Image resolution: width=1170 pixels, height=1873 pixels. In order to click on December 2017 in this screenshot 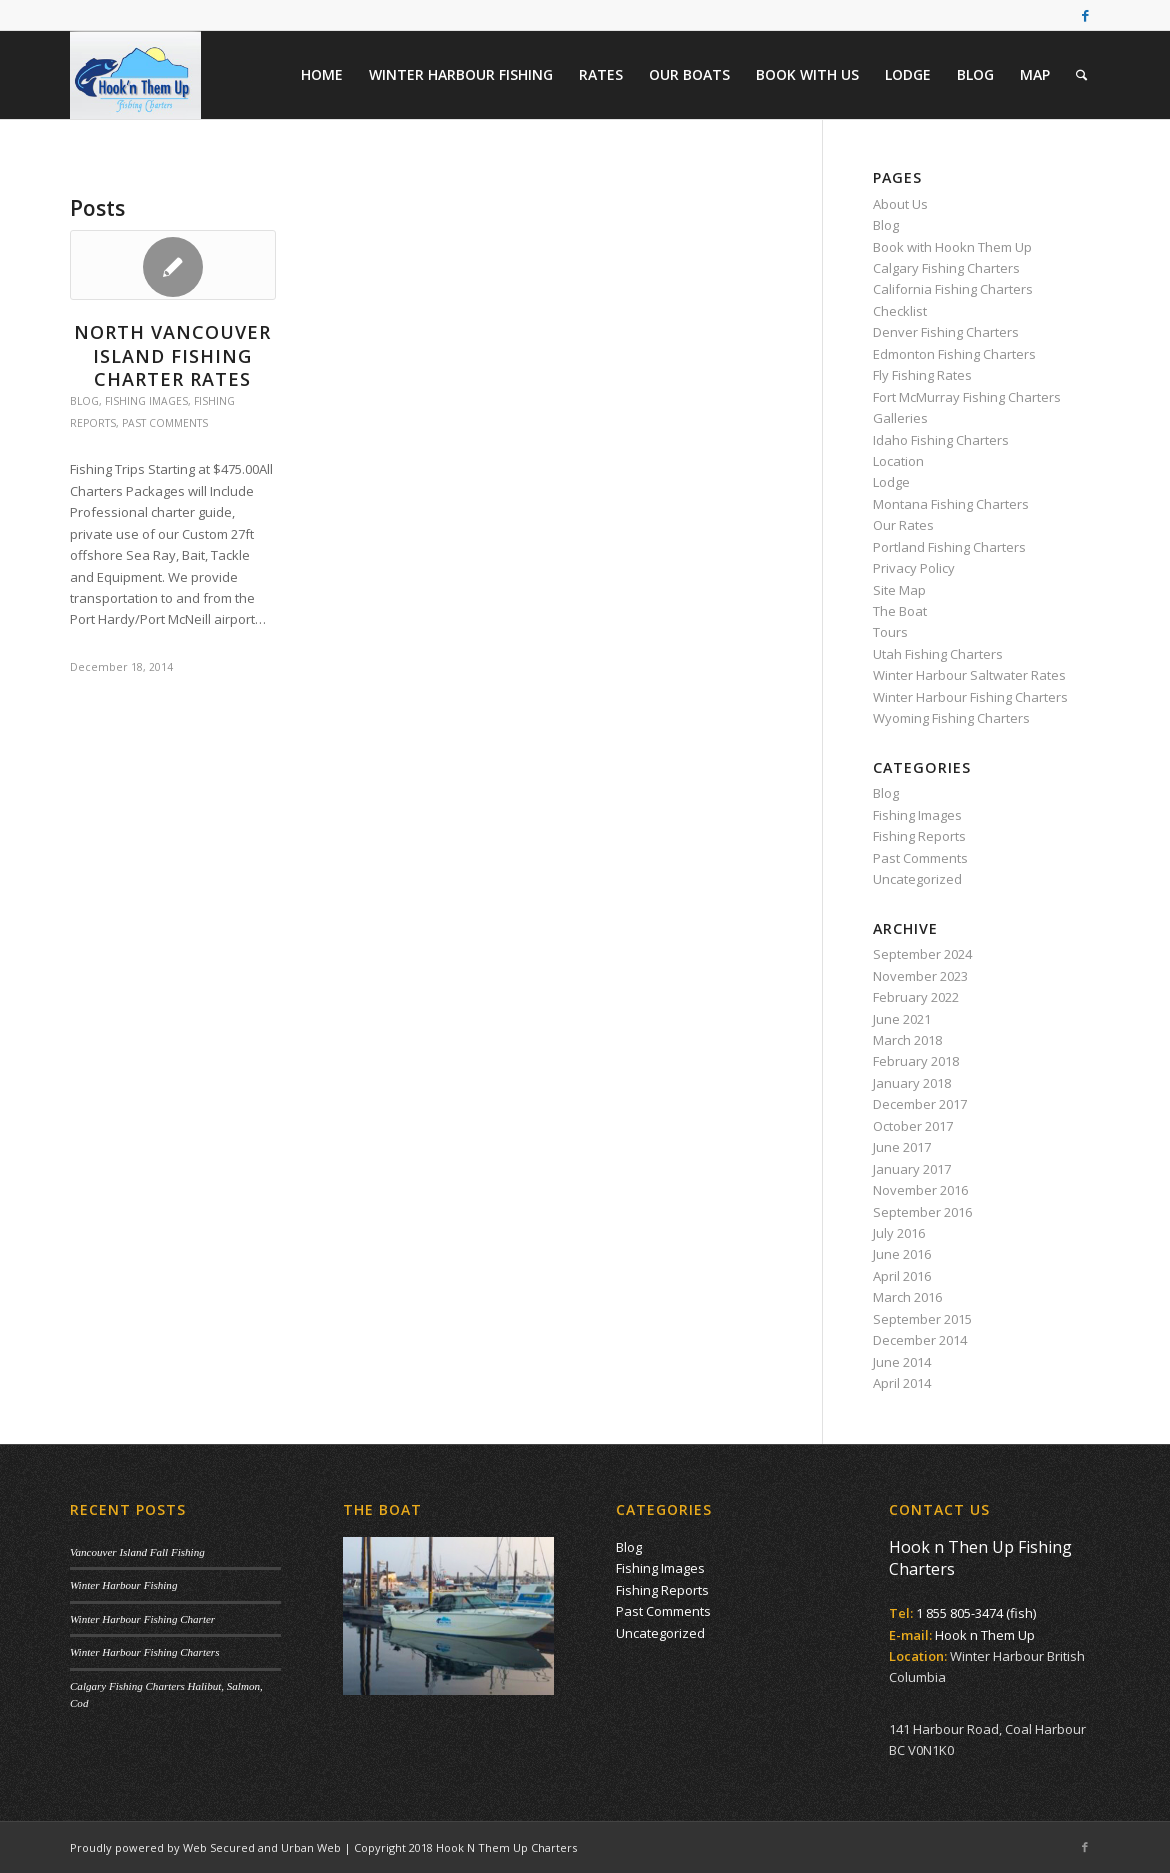, I will do `click(920, 1104)`.